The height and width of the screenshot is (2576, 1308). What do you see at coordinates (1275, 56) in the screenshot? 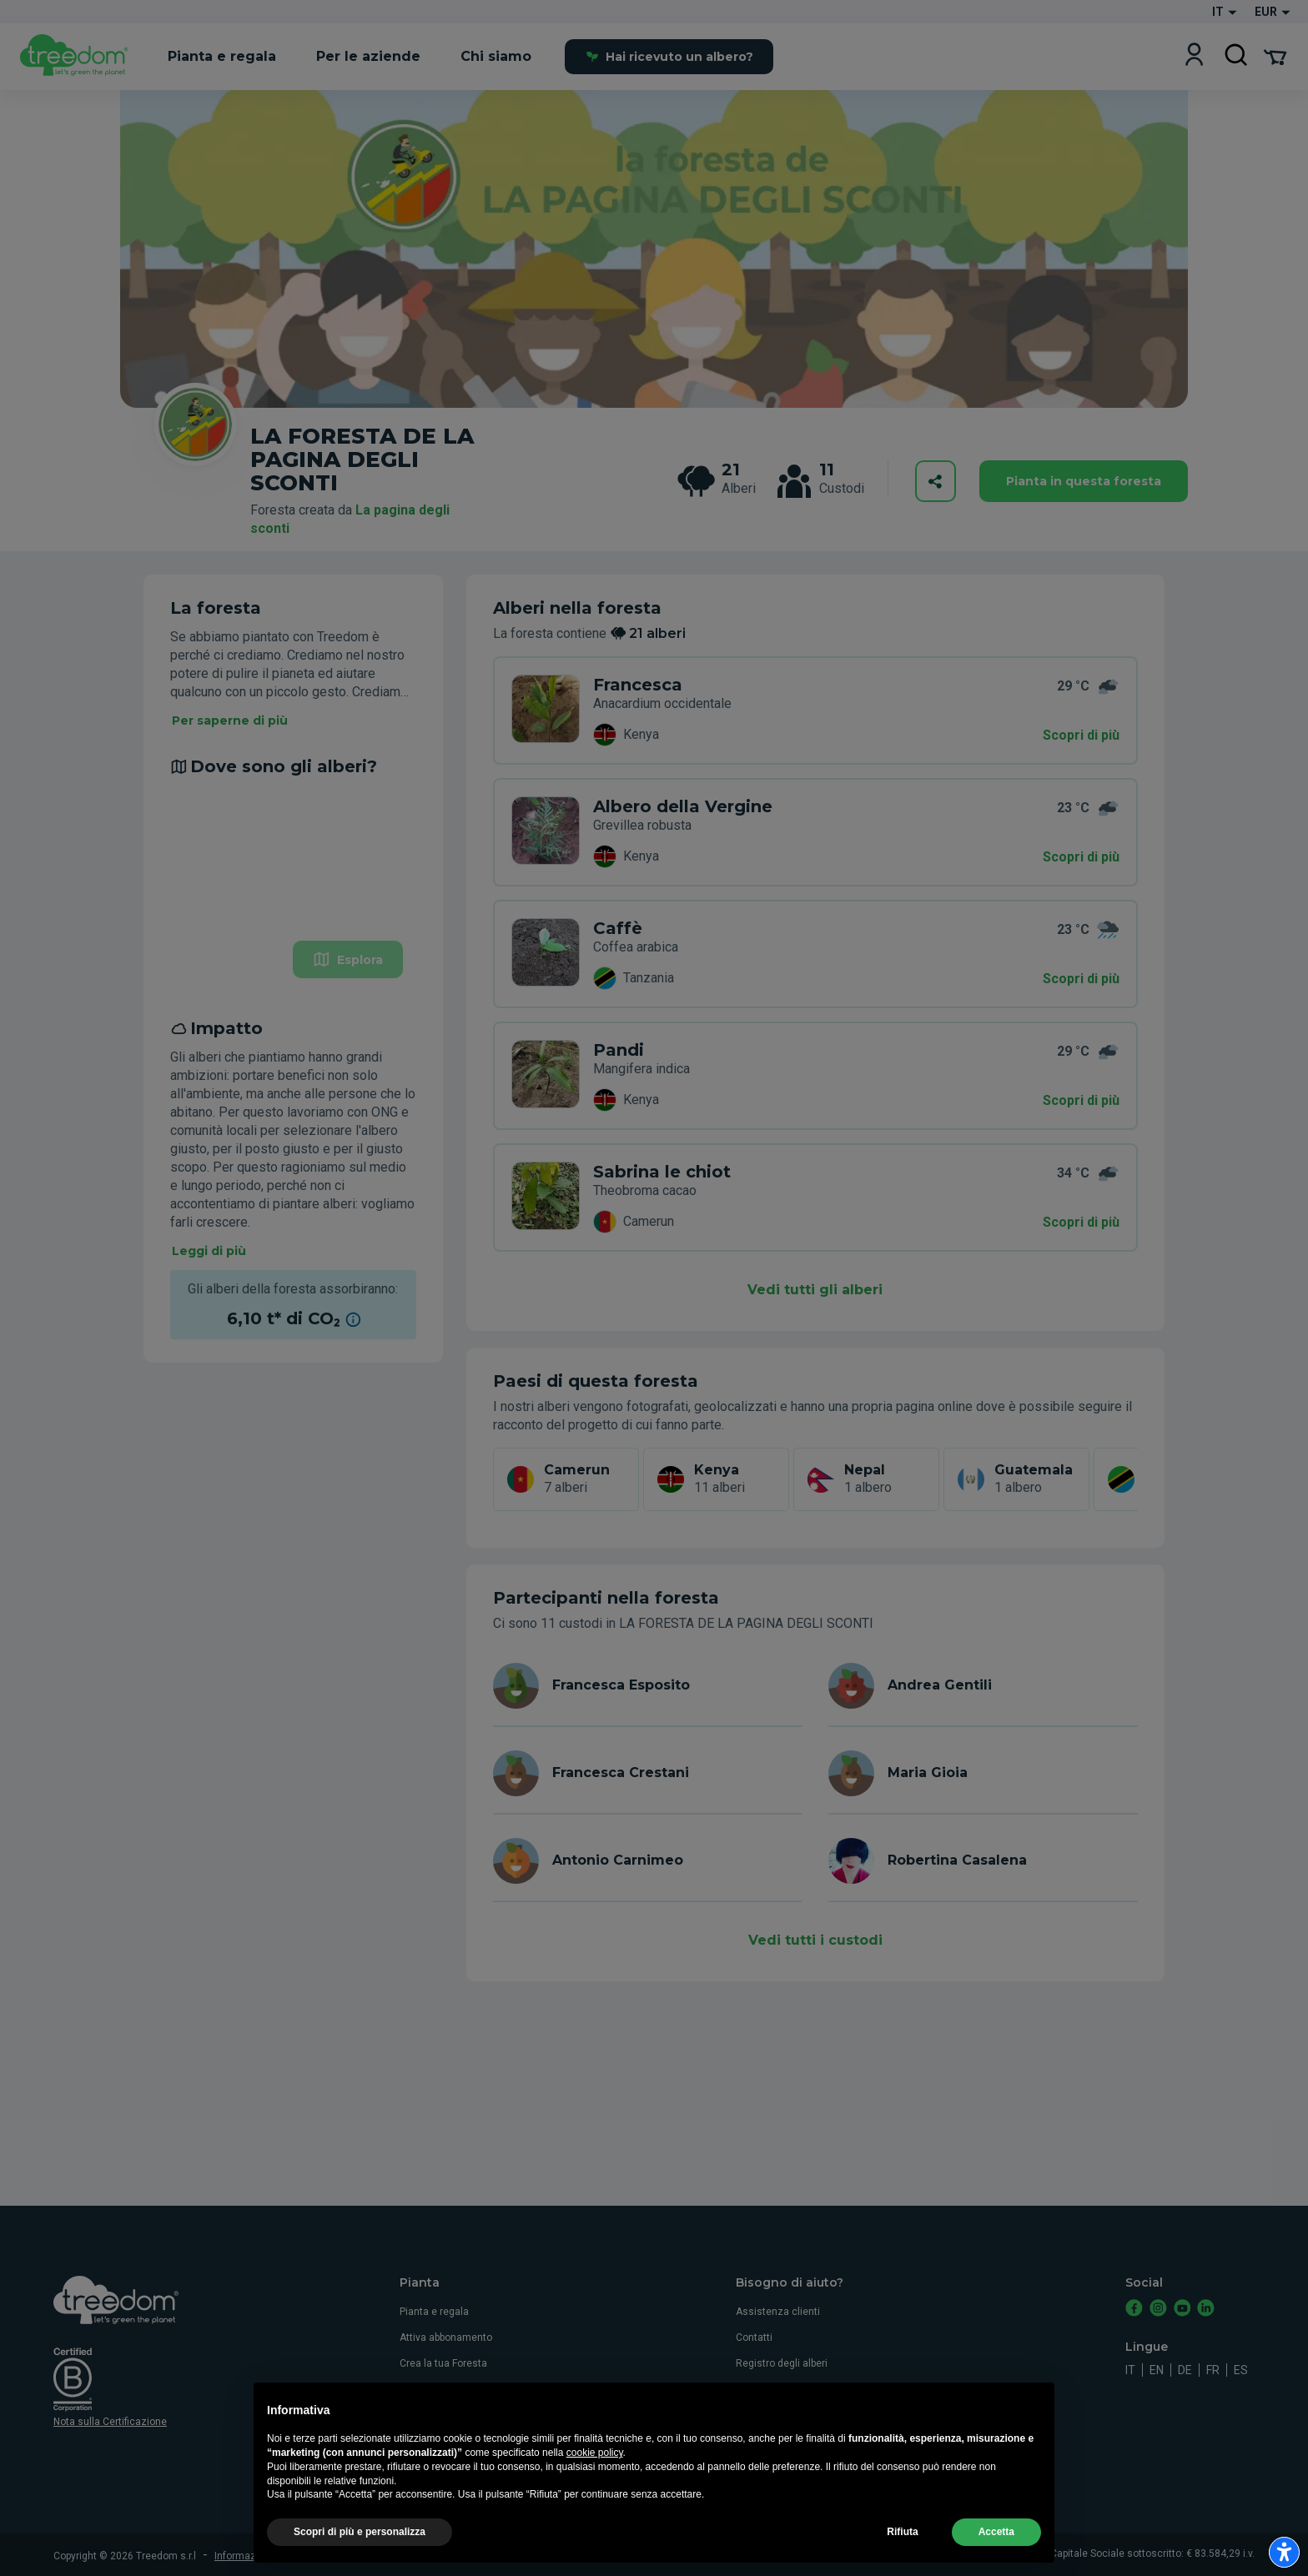
I see `[Cart Summary]` at bounding box center [1275, 56].